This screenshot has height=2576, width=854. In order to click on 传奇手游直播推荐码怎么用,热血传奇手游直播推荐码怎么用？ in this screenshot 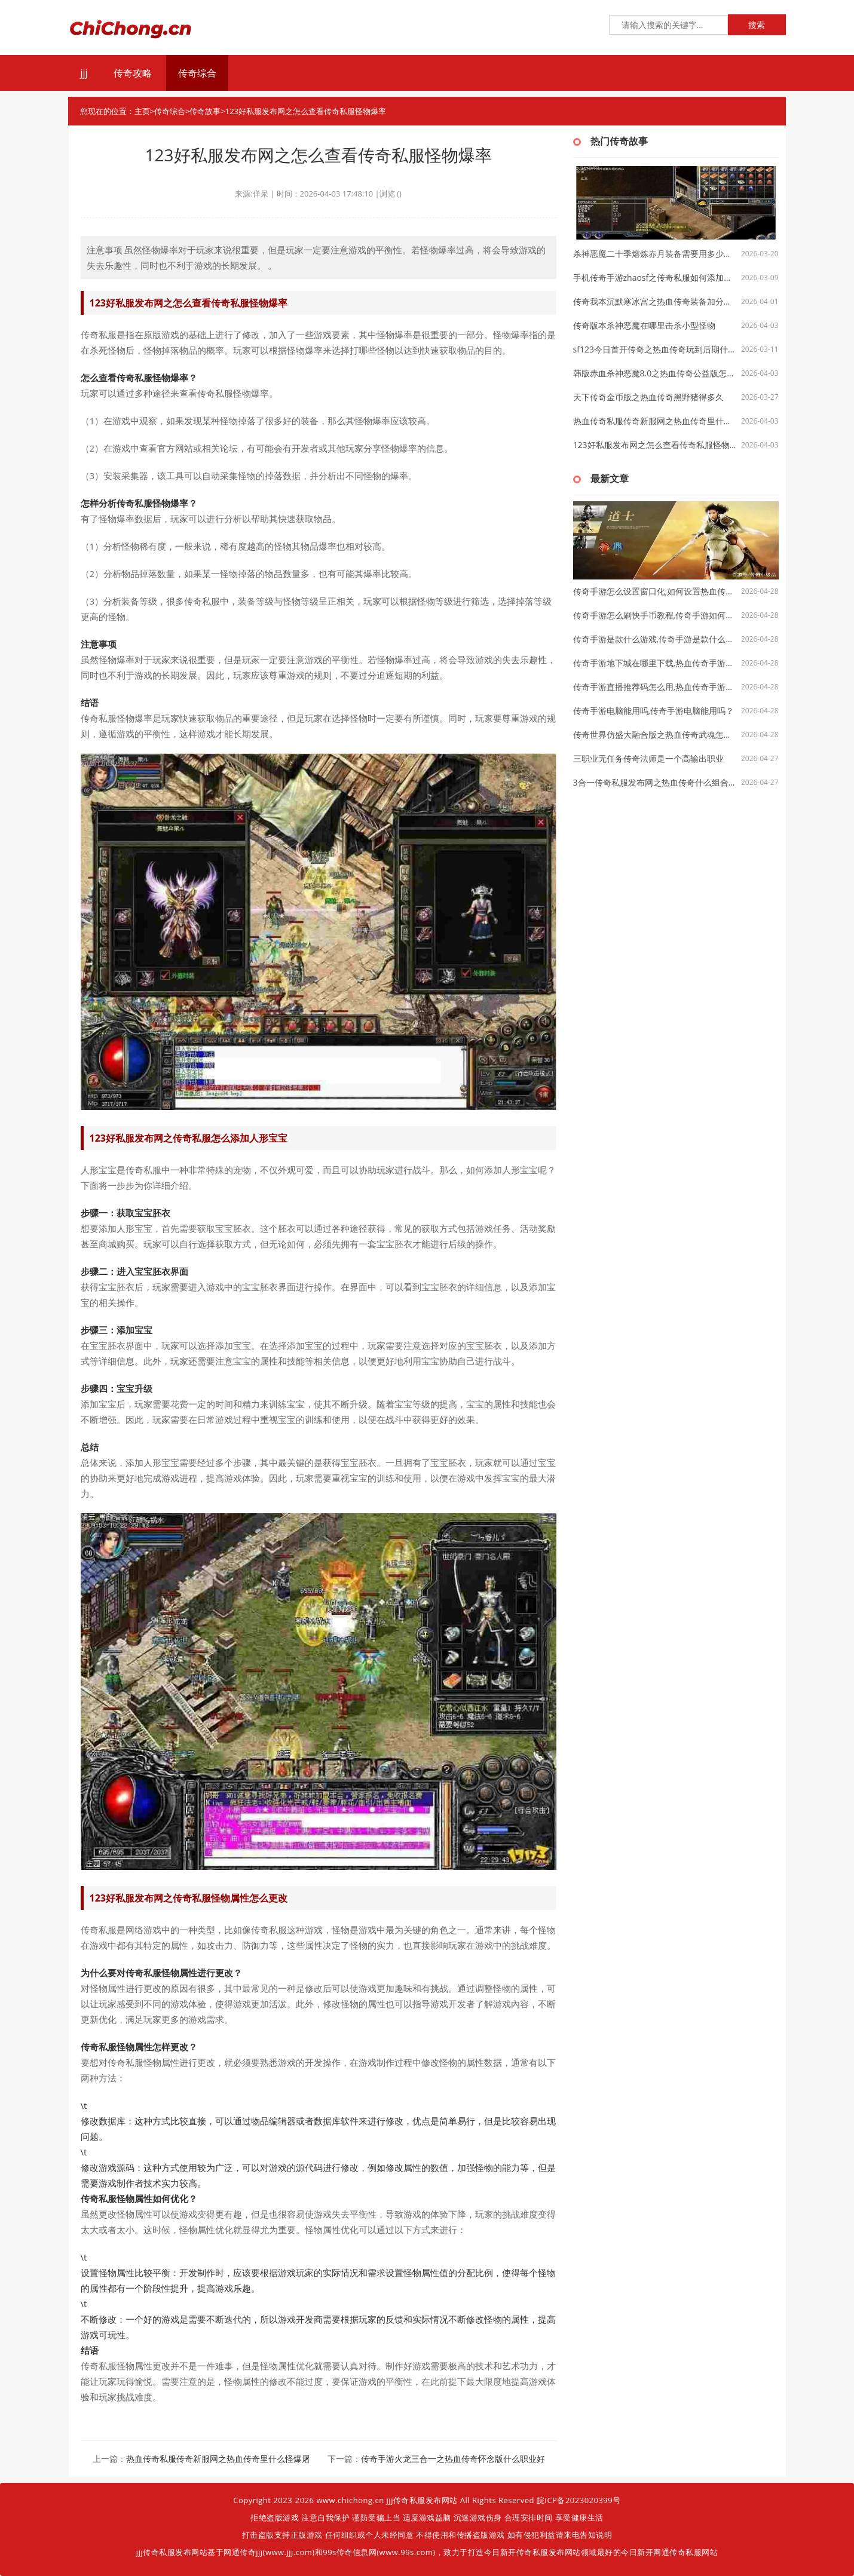, I will do `click(654, 686)`.